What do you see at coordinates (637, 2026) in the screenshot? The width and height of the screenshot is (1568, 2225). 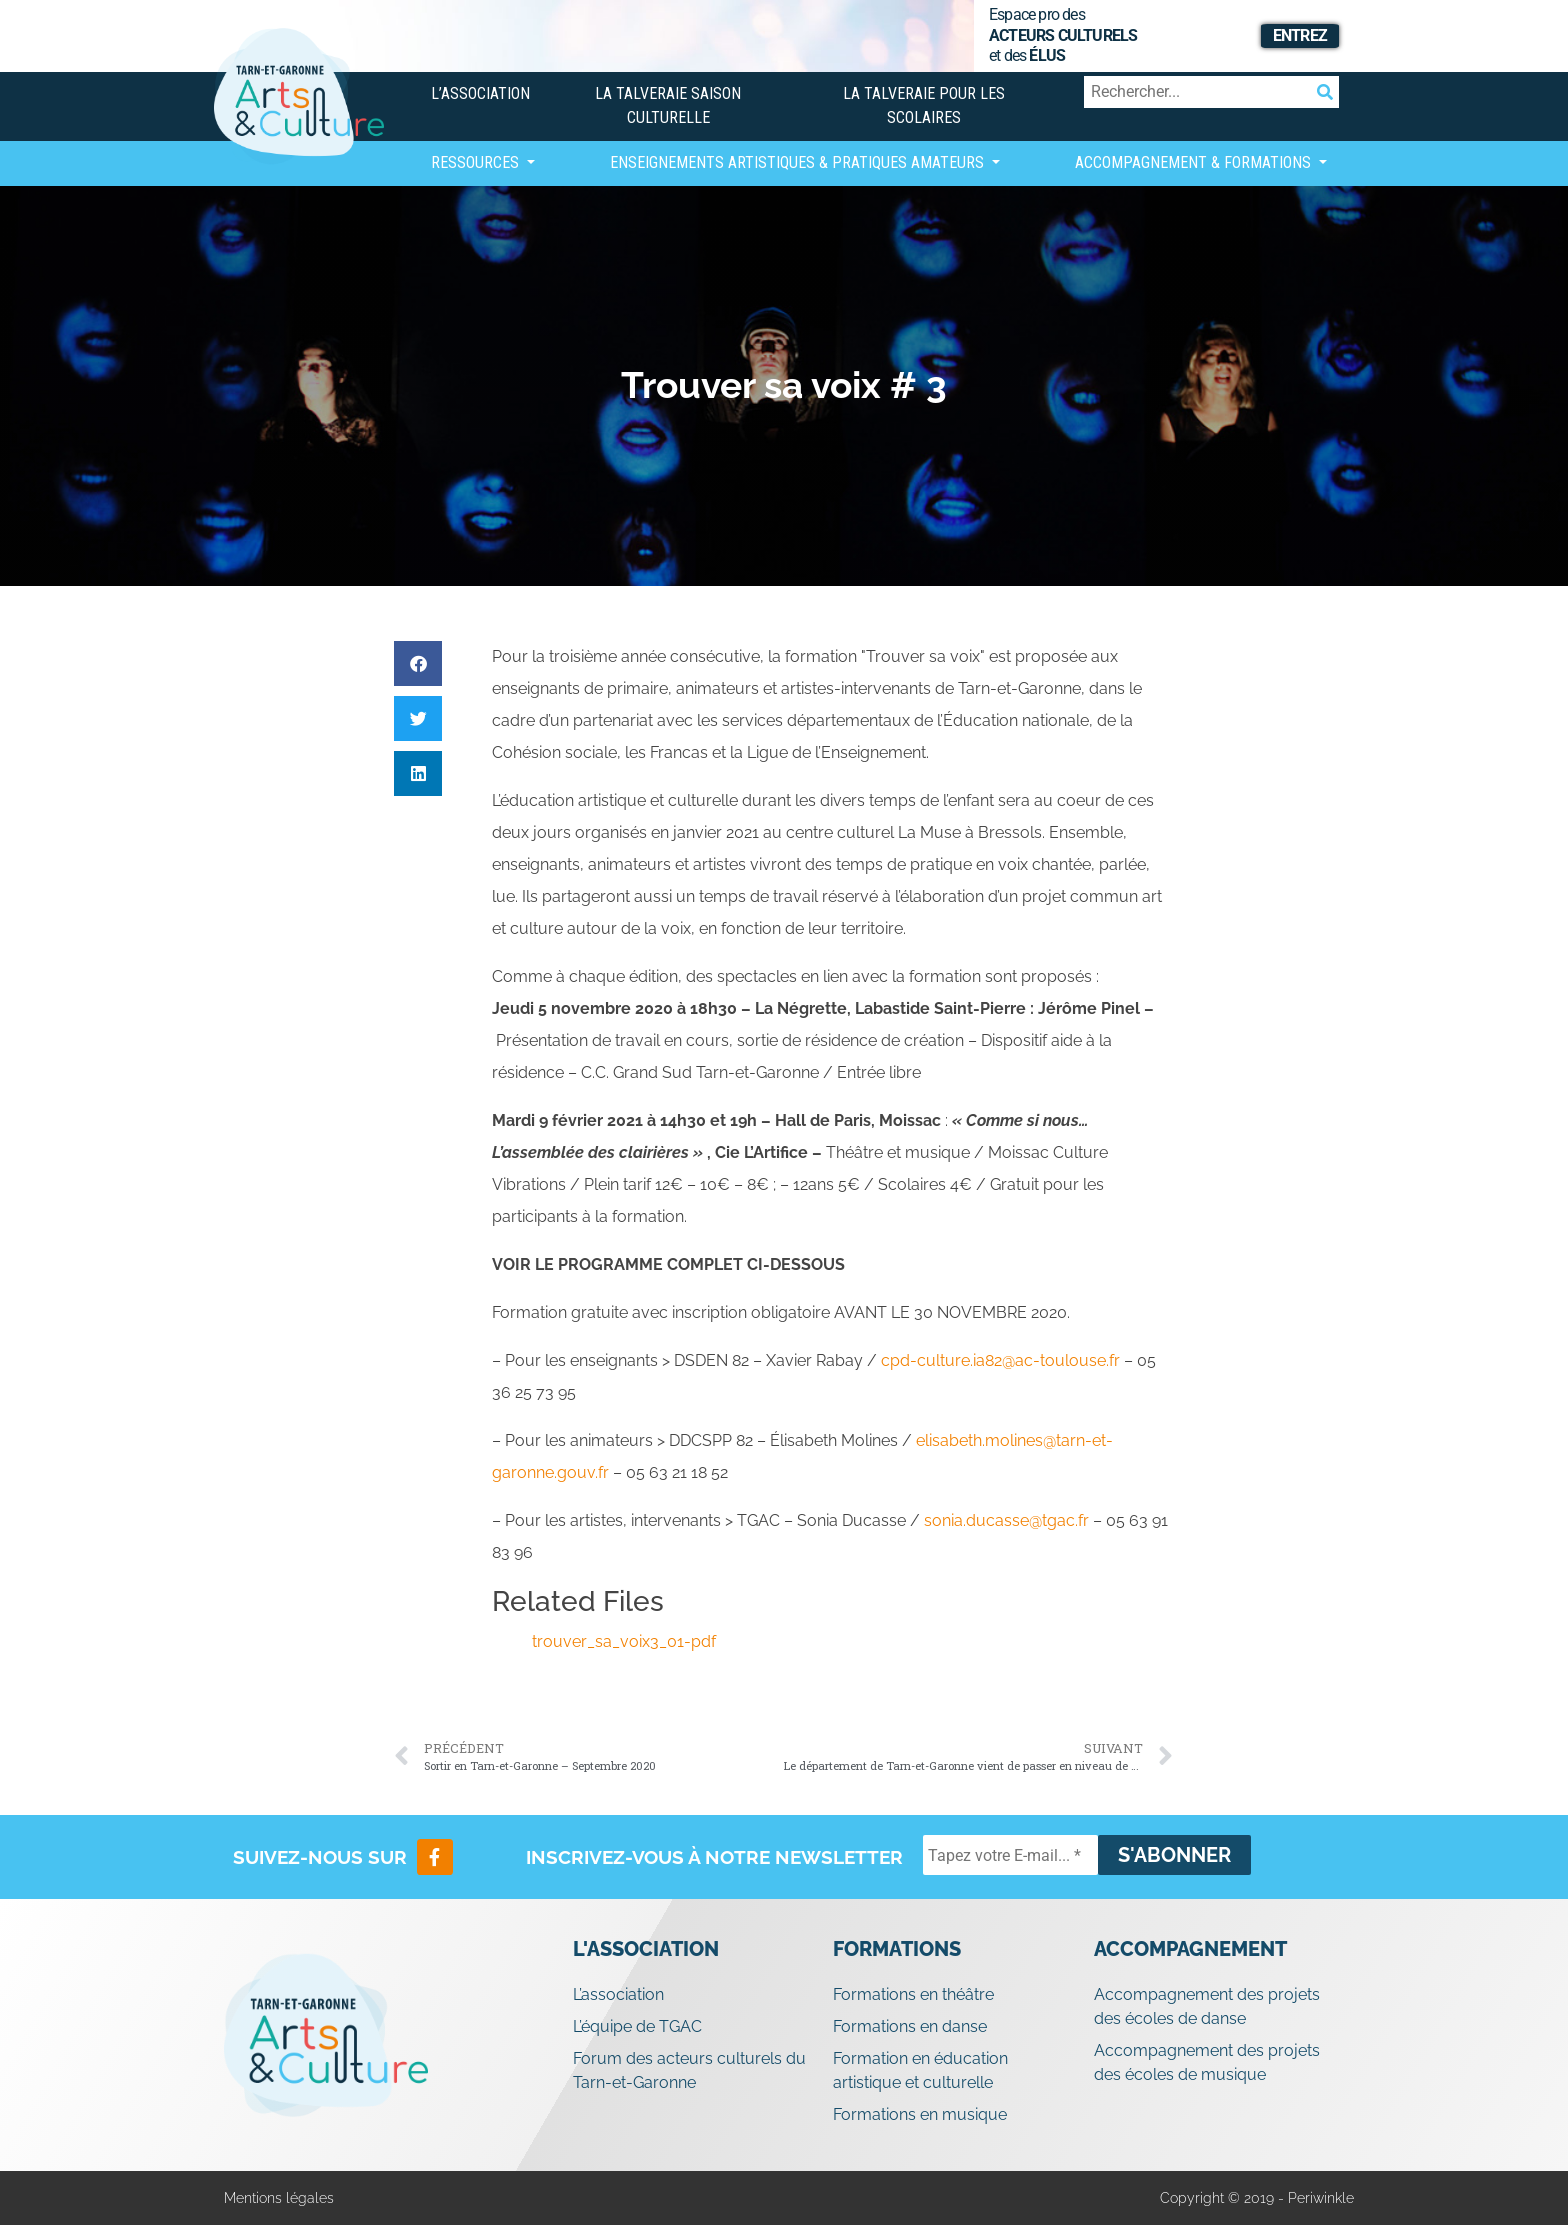 I see `L’équipe de TGAC` at bounding box center [637, 2026].